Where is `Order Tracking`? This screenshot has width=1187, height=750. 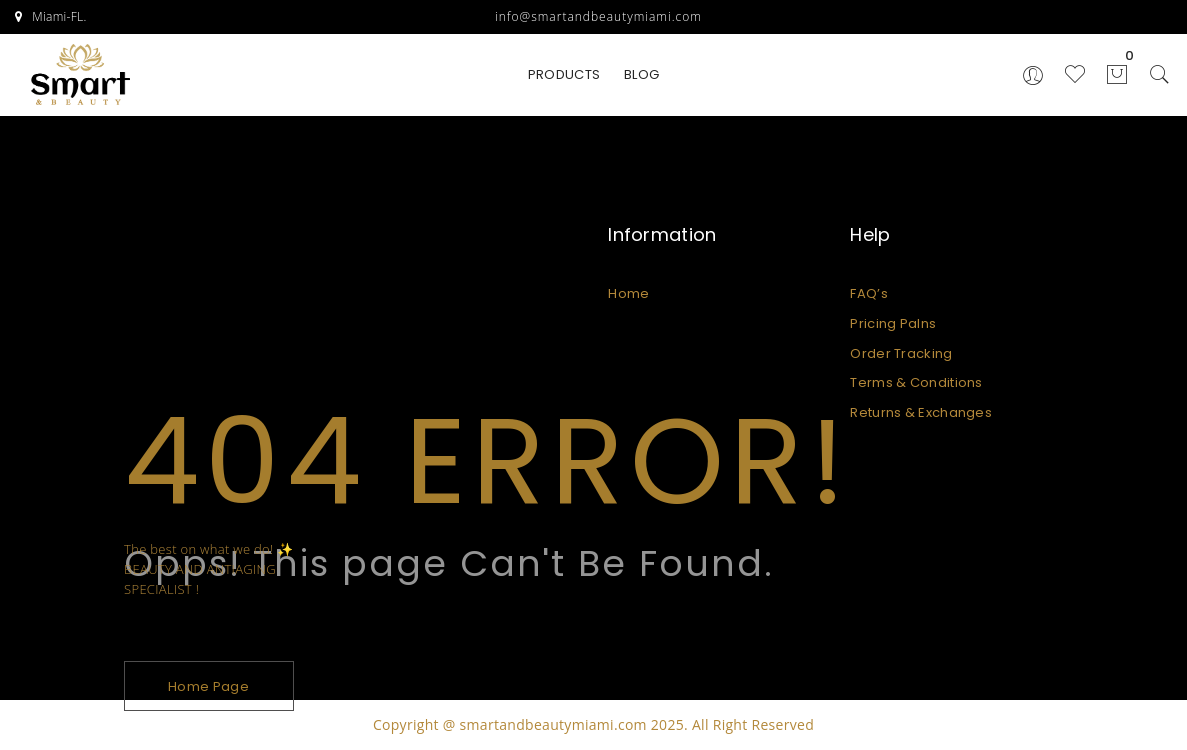 Order Tracking is located at coordinates (901, 353).